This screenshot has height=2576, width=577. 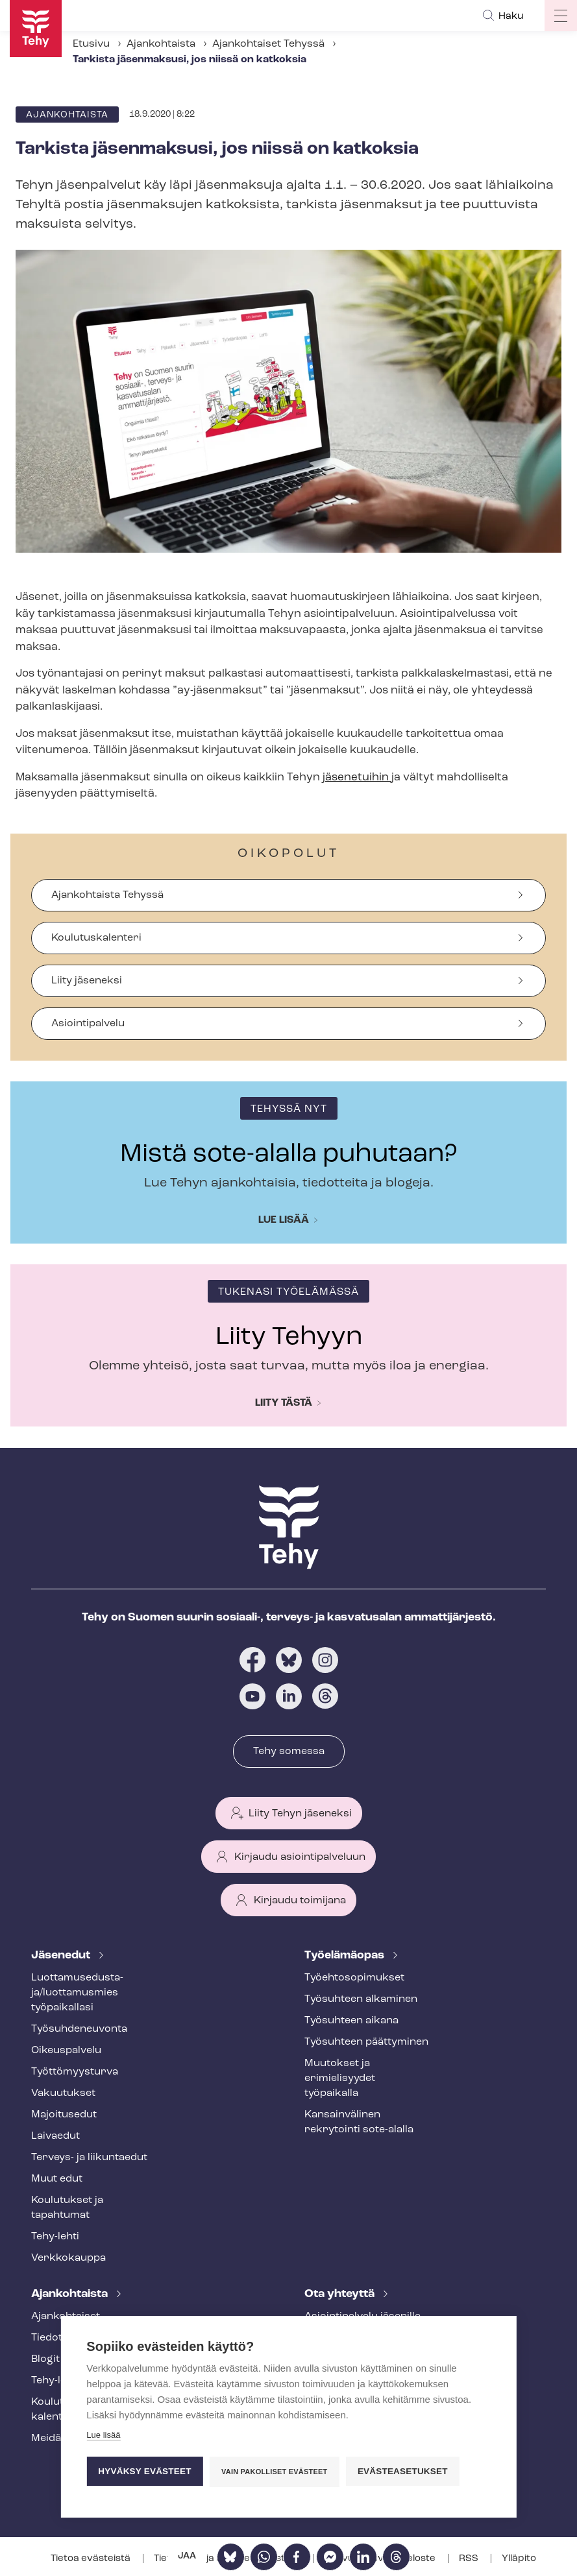 I want to click on Evästeasetukset, so click(x=403, y=2471).